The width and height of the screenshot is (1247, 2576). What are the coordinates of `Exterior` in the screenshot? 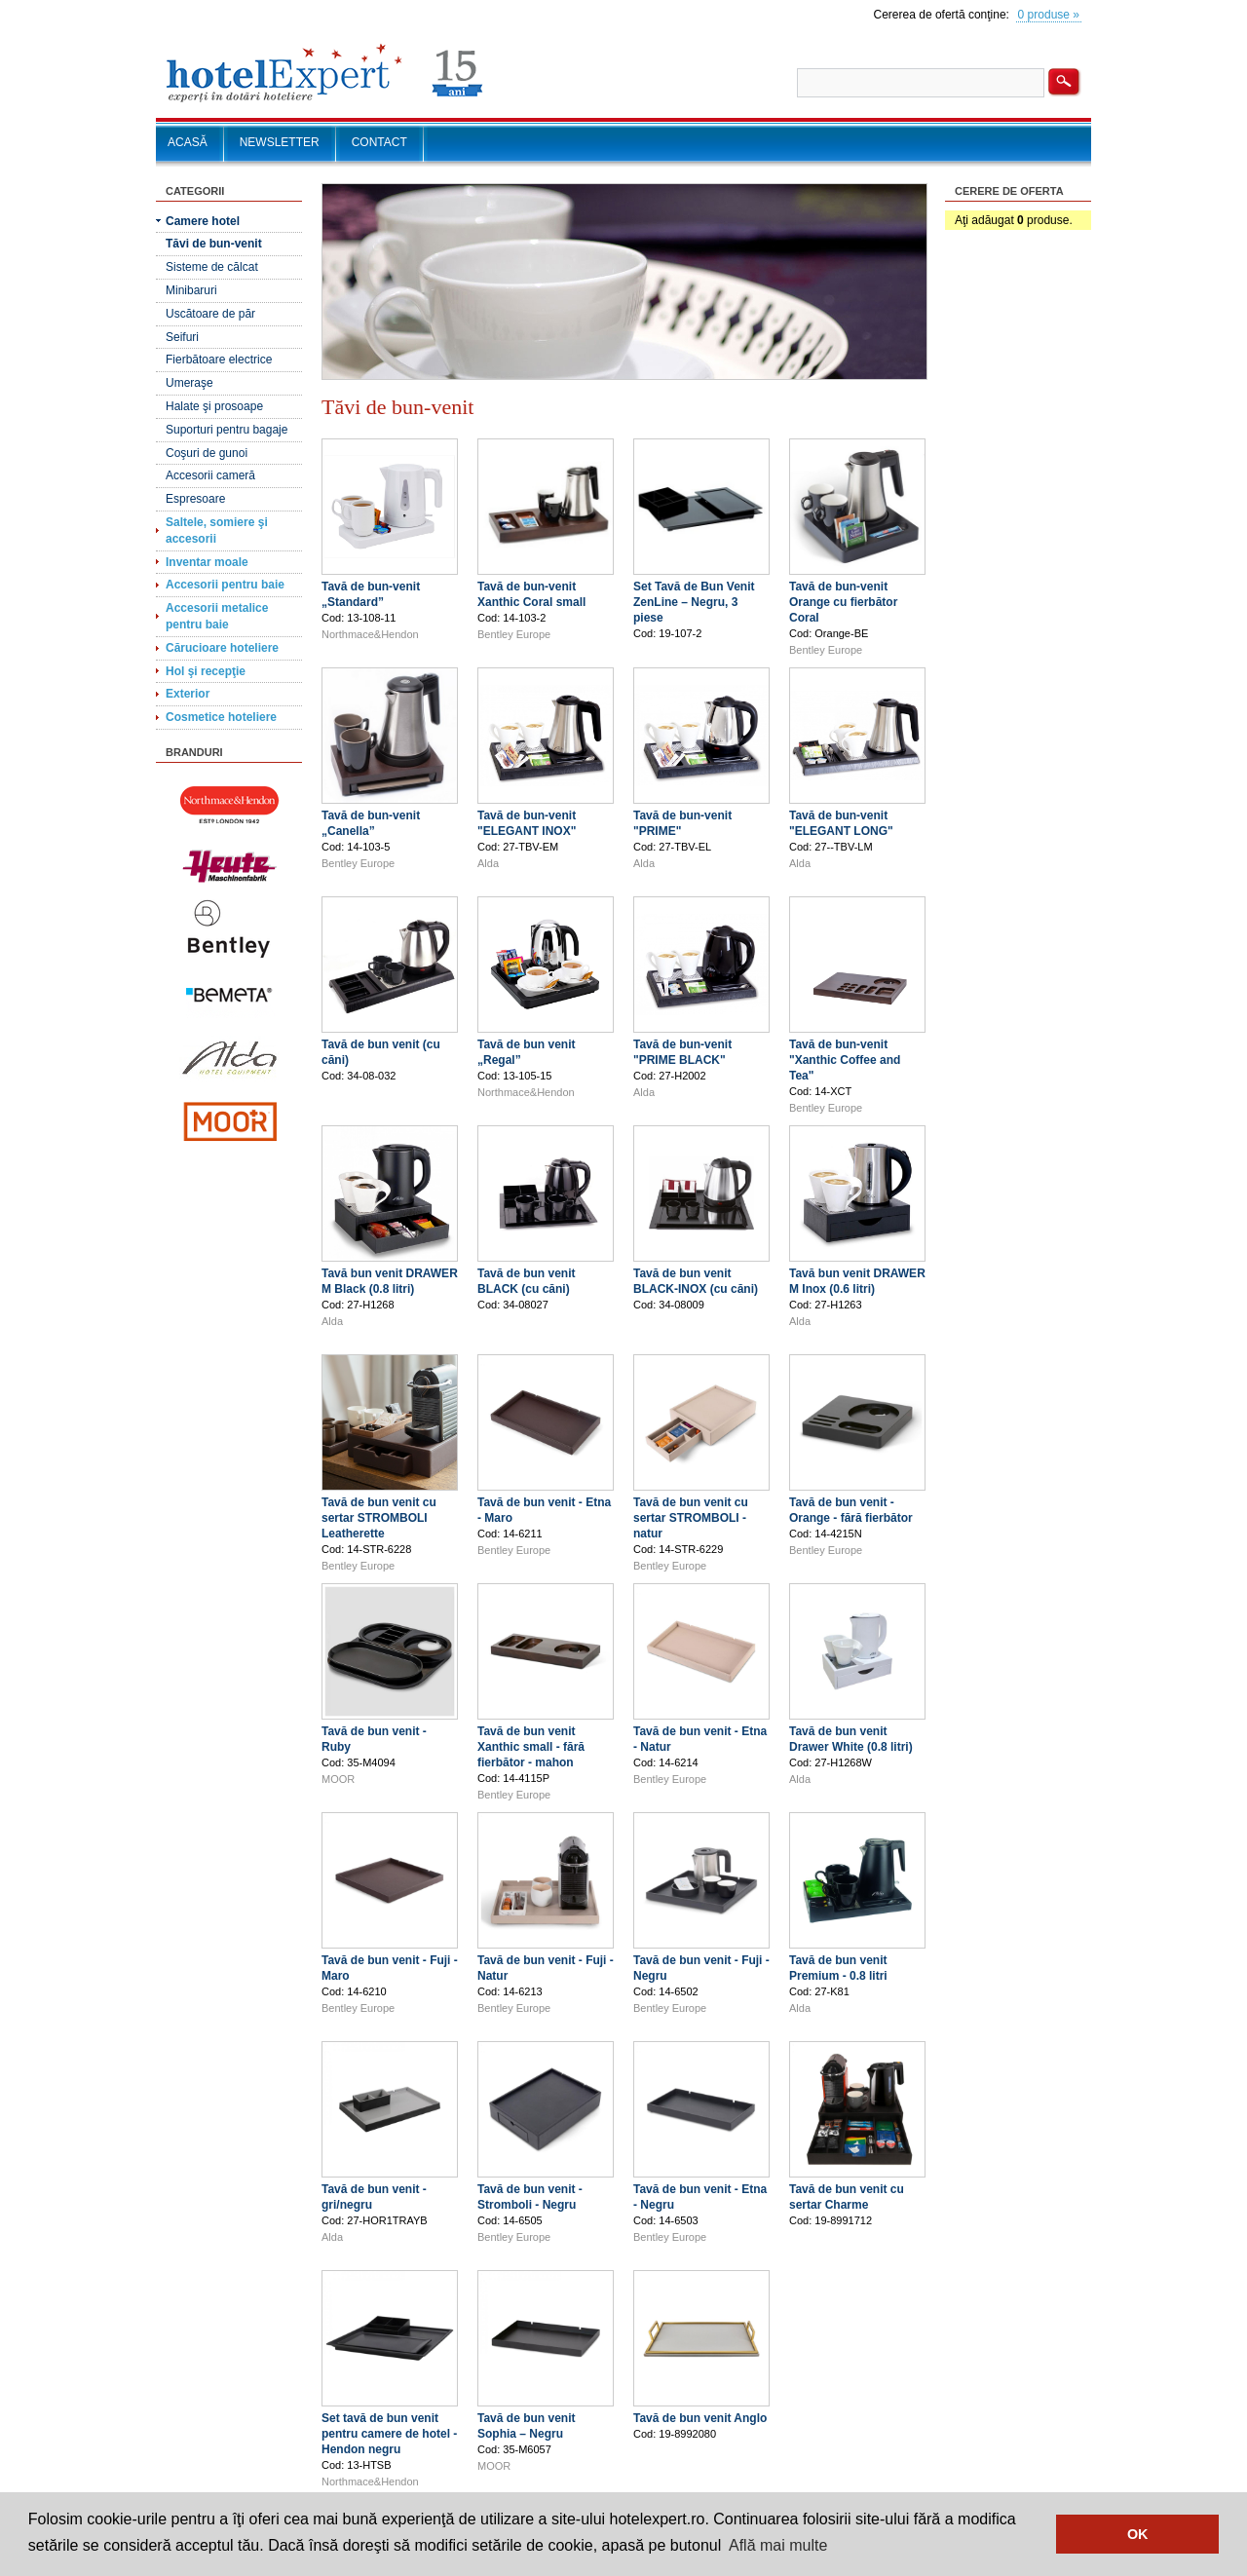 It's located at (187, 694).